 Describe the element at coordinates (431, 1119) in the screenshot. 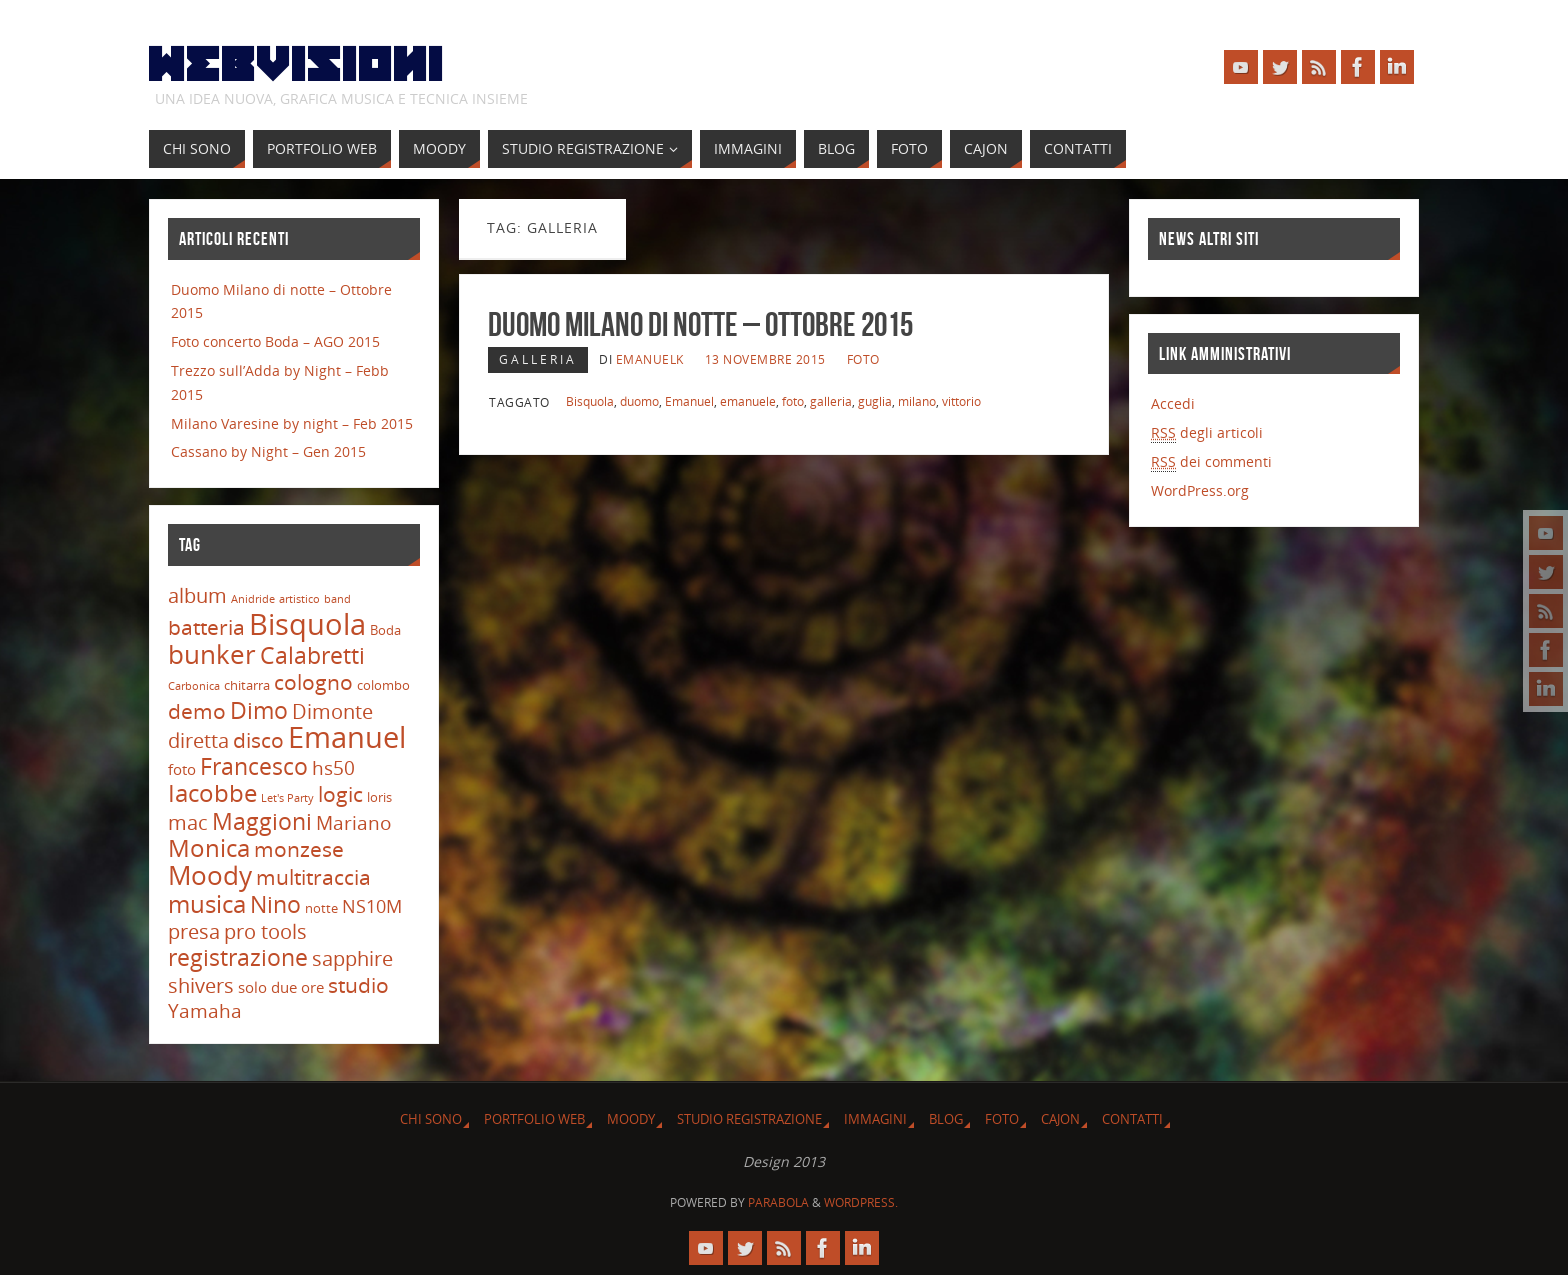

I see `Chi sono` at that location.